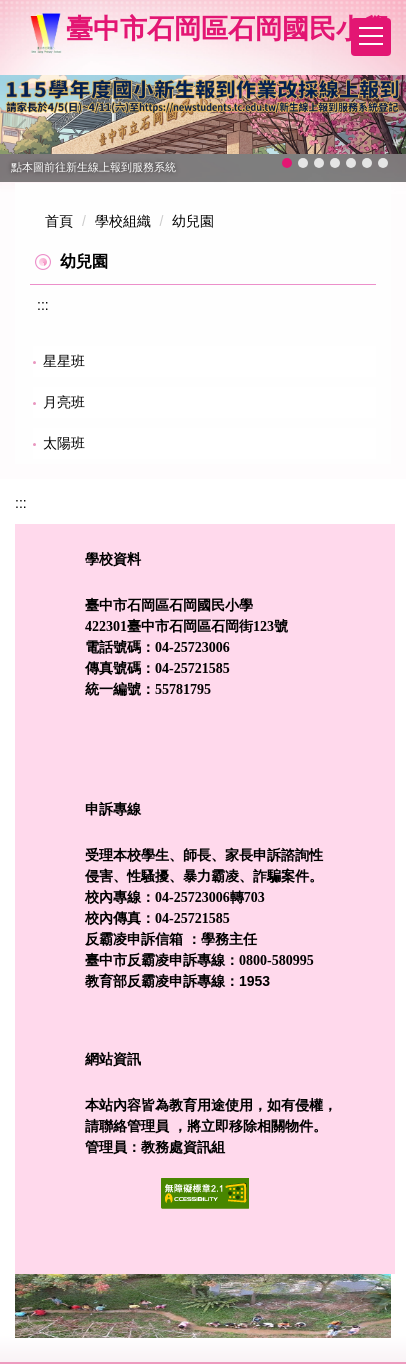 The height and width of the screenshot is (1364, 406). Describe the element at coordinates (123, 221) in the screenshot. I see `學校組織` at that location.